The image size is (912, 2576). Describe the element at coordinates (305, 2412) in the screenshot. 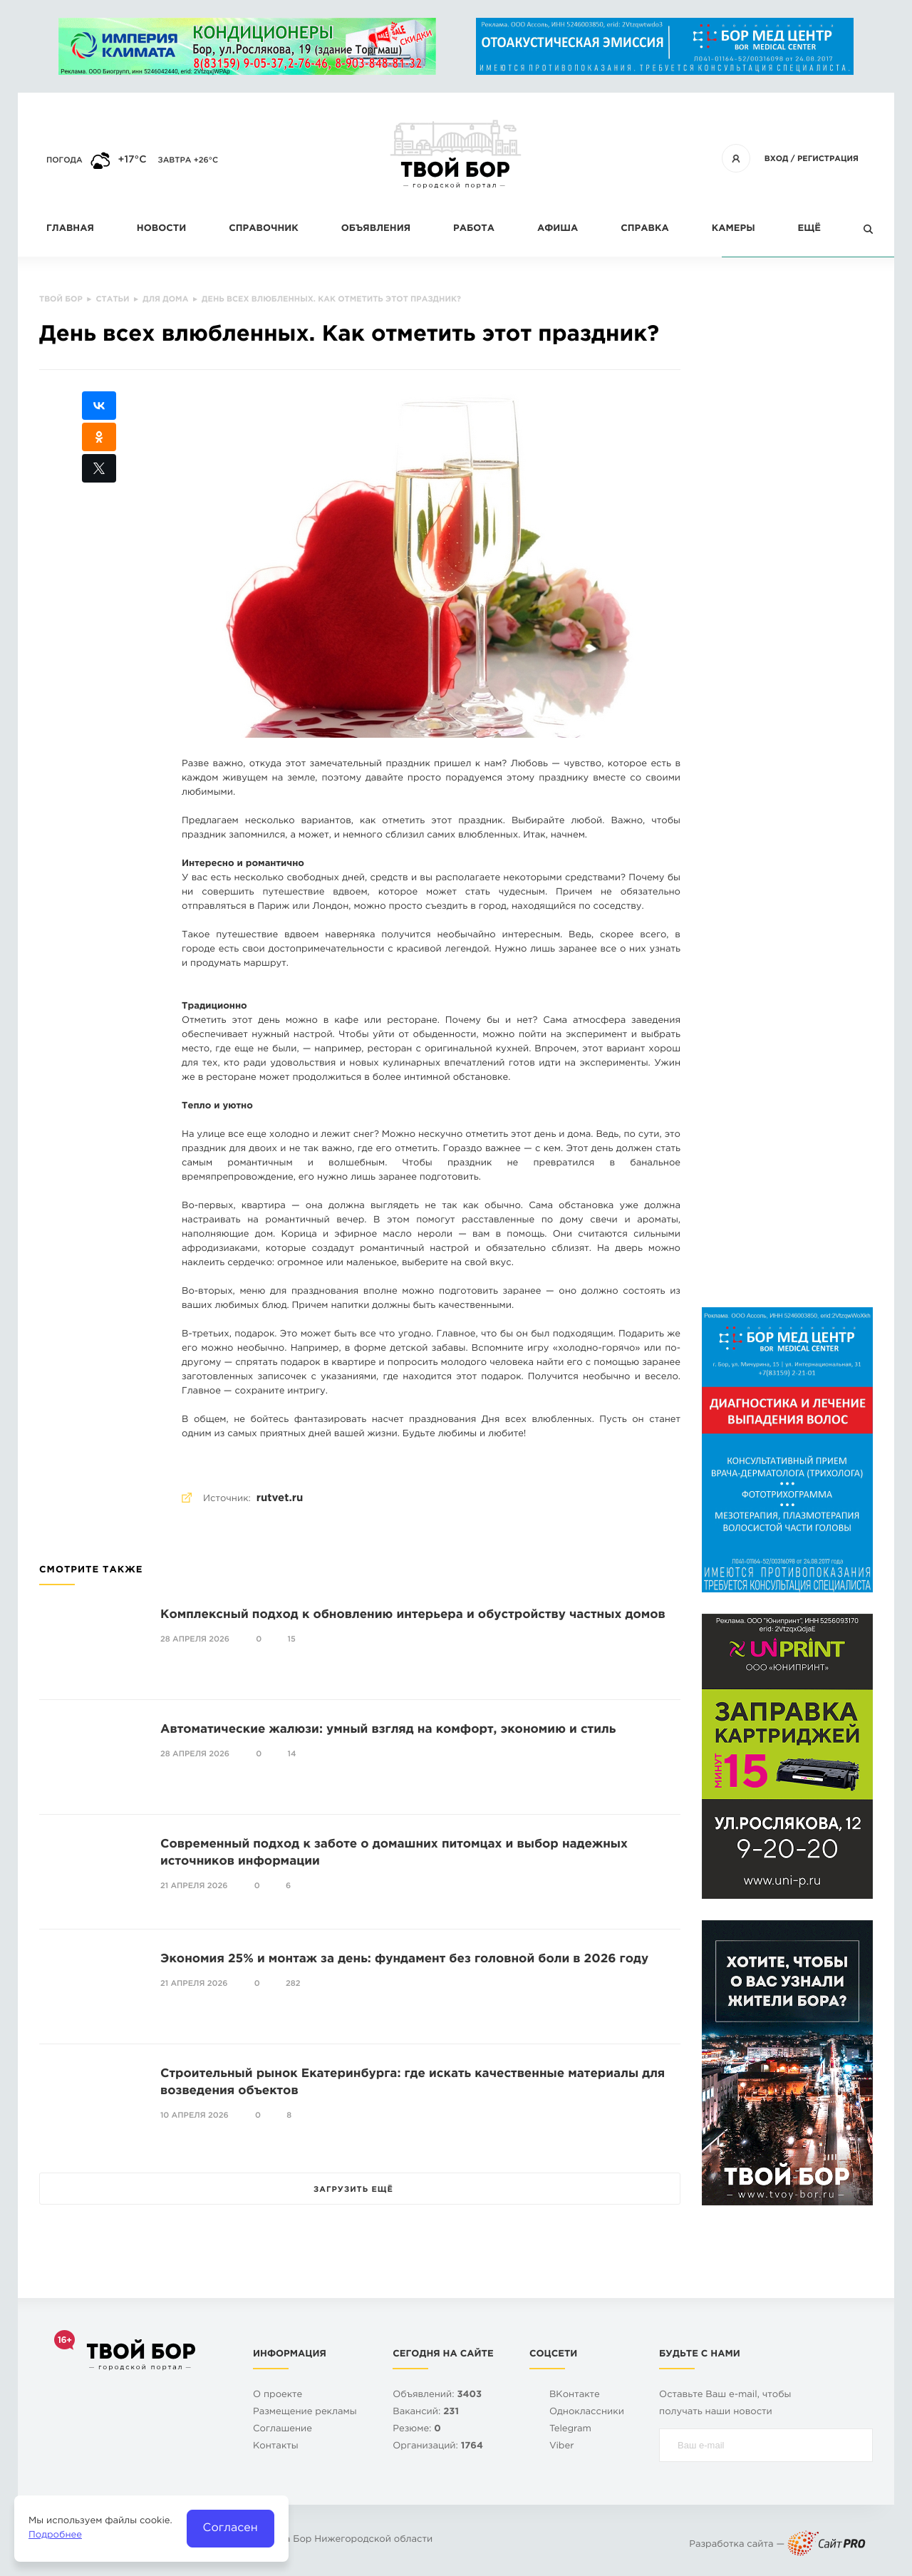

I see `Размещение рекламы` at that location.